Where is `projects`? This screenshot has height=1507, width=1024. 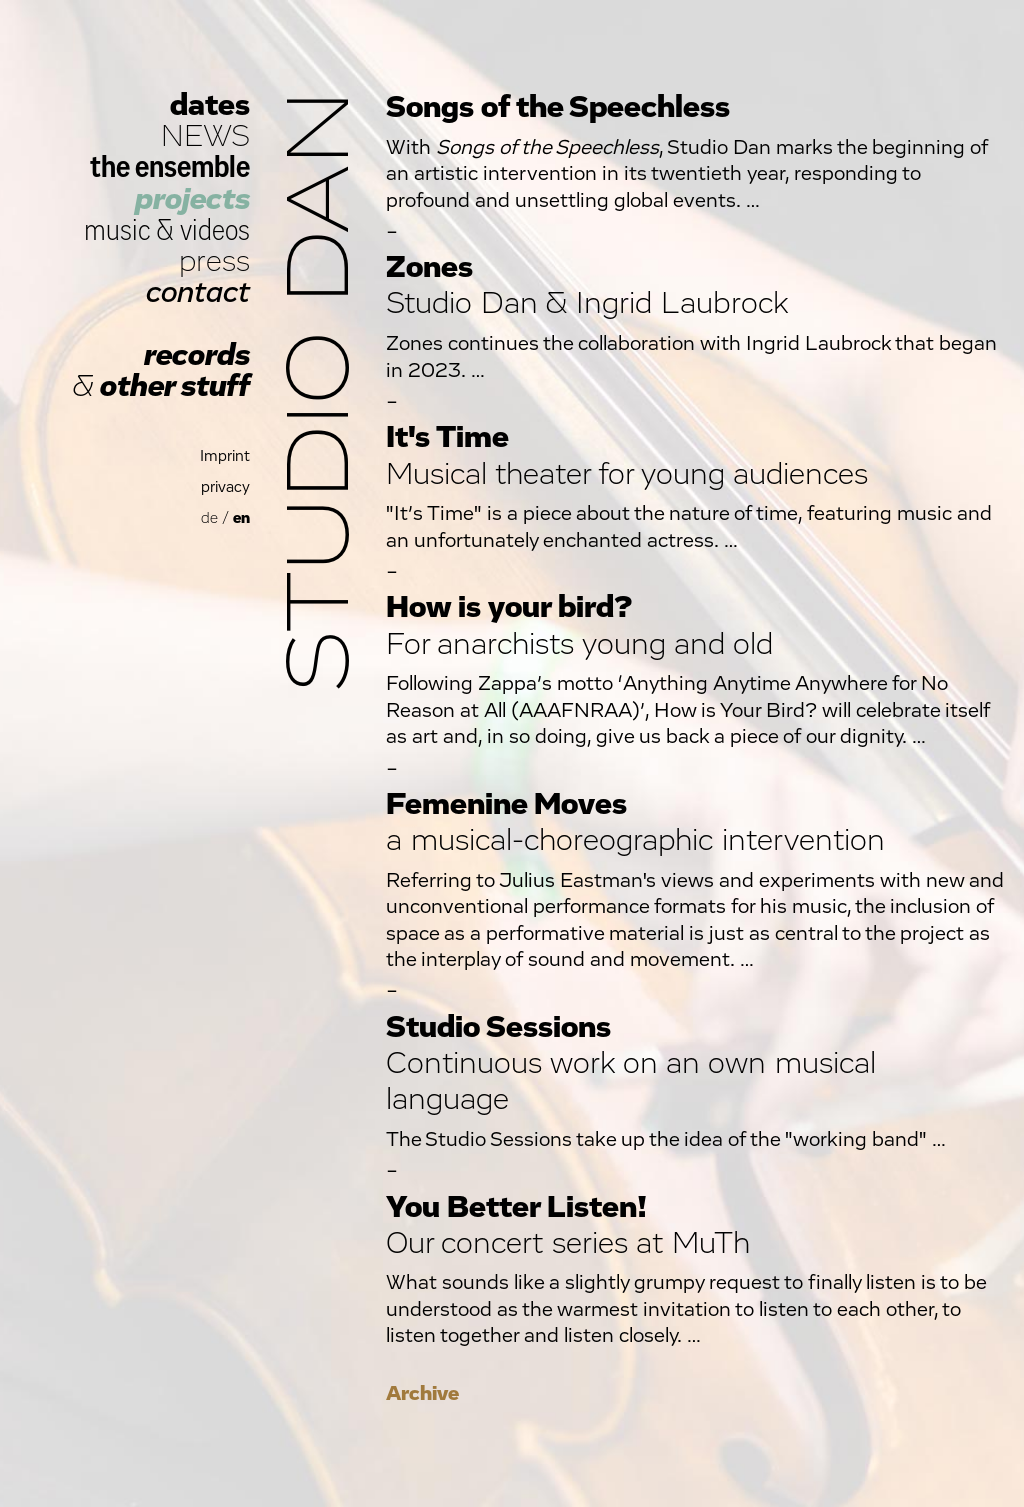
projects is located at coordinates (192, 199).